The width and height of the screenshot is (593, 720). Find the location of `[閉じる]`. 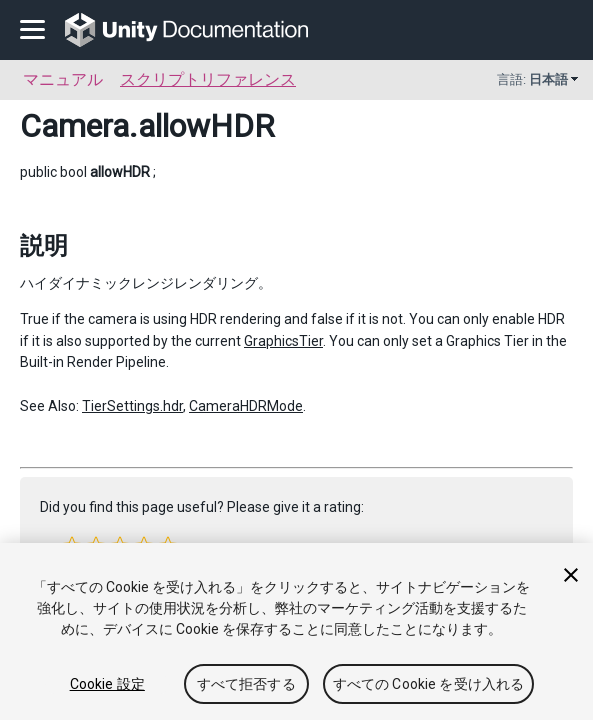

[閉じる] is located at coordinates (571, 575).